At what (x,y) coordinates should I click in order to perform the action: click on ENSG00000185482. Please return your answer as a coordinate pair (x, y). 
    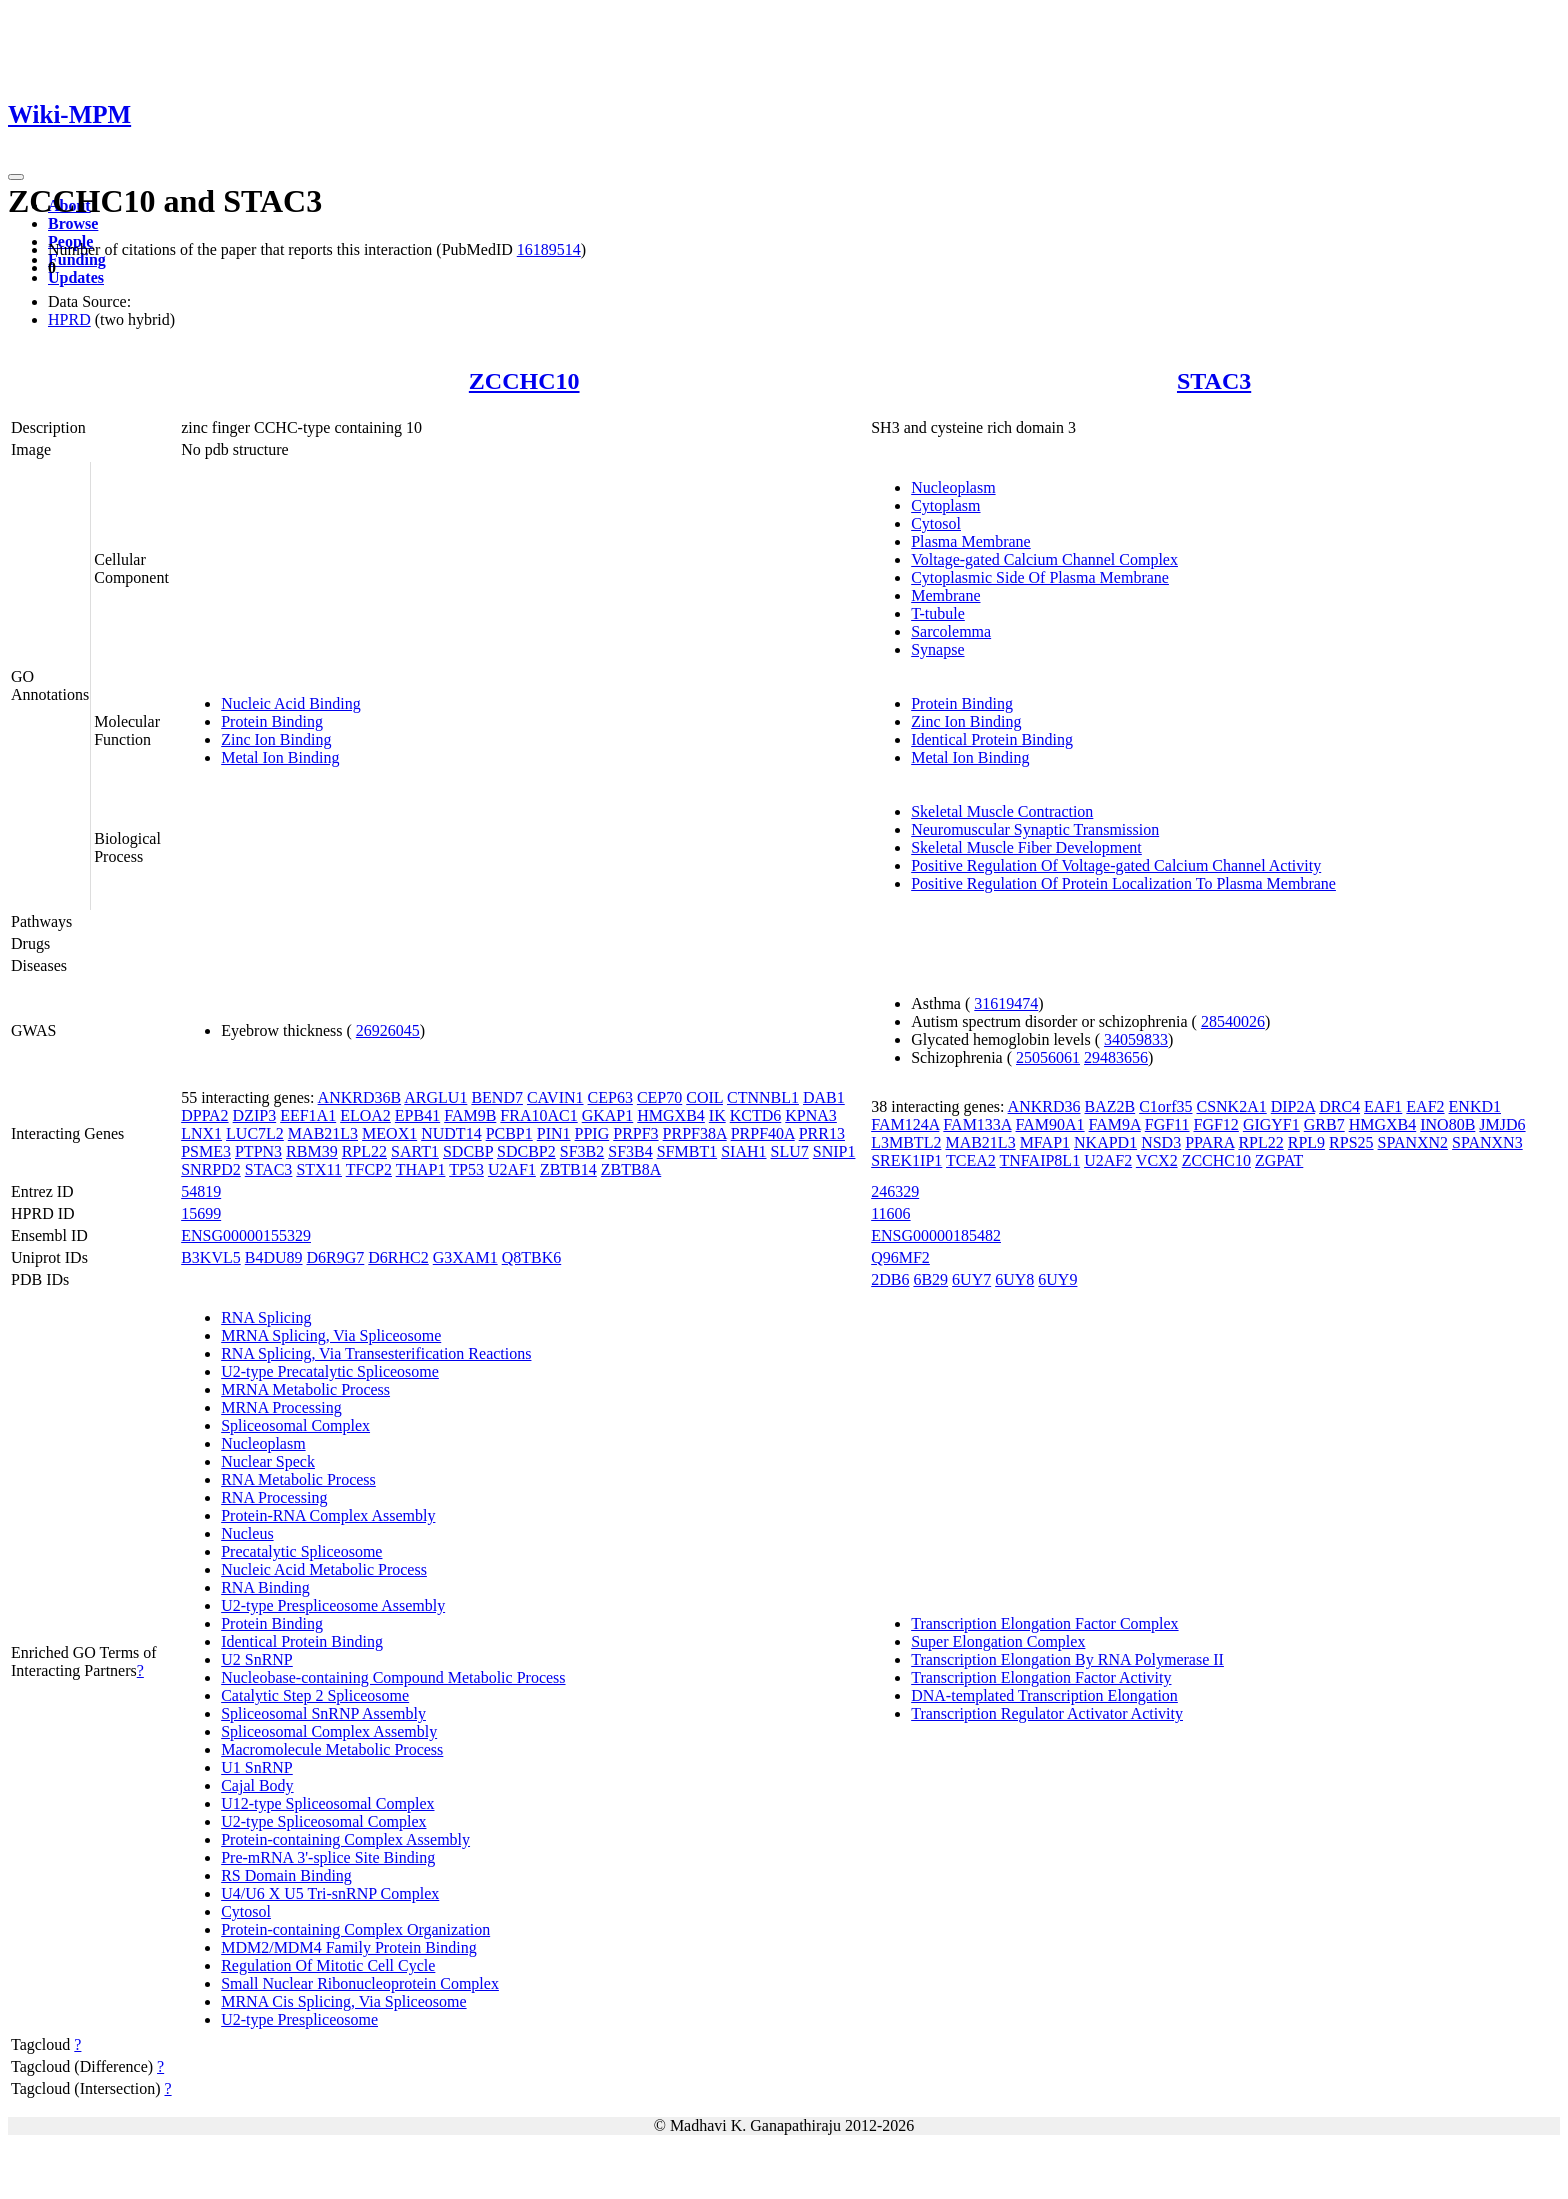
    Looking at the image, I should click on (936, 1235).